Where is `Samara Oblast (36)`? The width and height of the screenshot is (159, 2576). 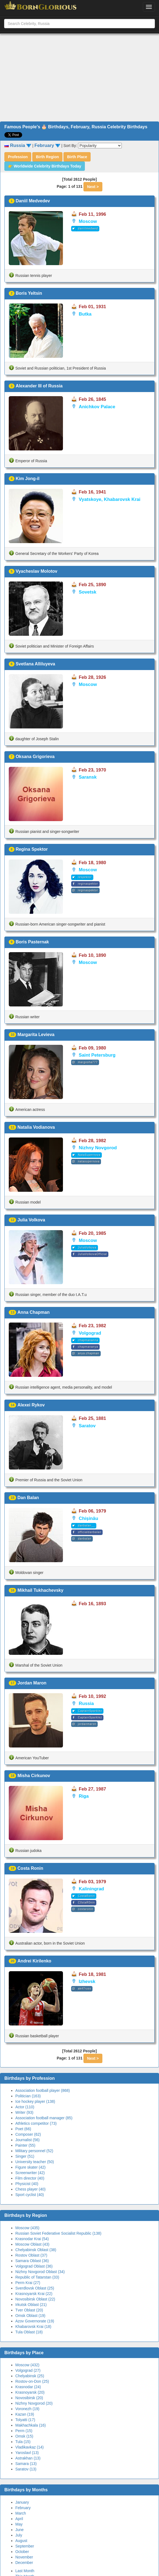 Samara Oblast (36) is located at coordinates (32, 2261).